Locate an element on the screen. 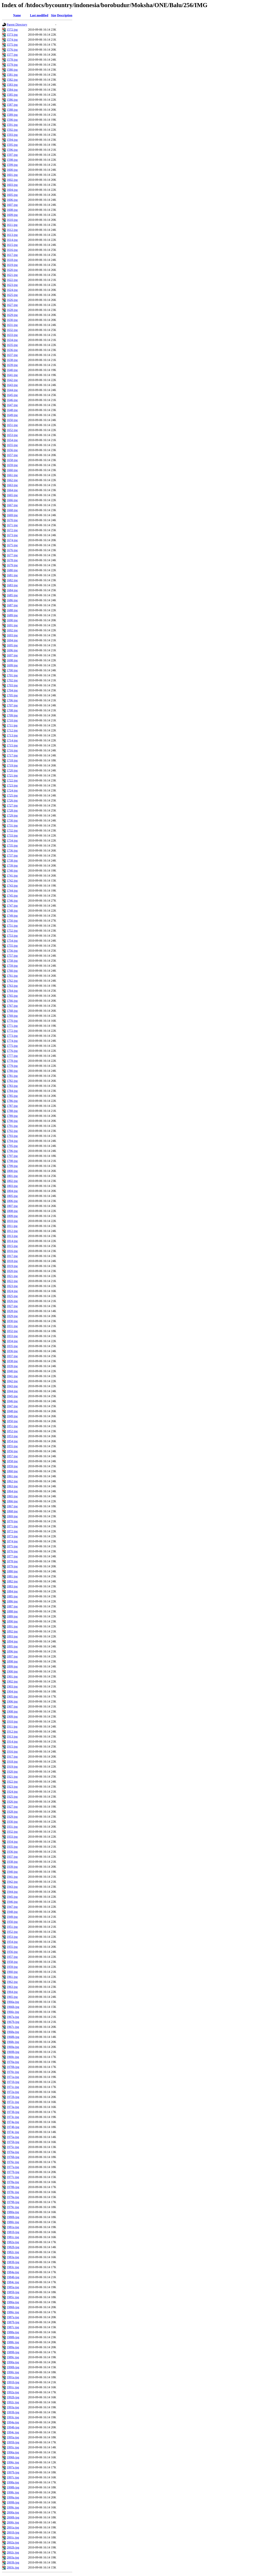 The height and width of the screenshot is (2576, 257). 1784.jpg is located at coordinates (12, 1090).